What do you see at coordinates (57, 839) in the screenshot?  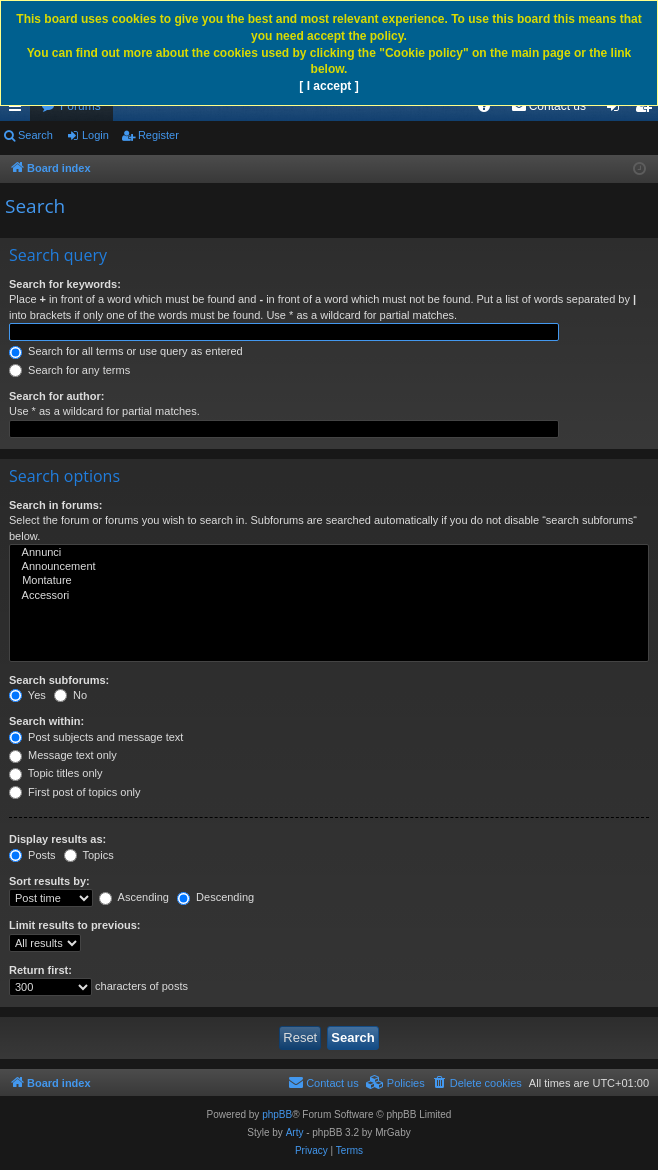 I see `Display results as:` at bounding box center [57, 839].